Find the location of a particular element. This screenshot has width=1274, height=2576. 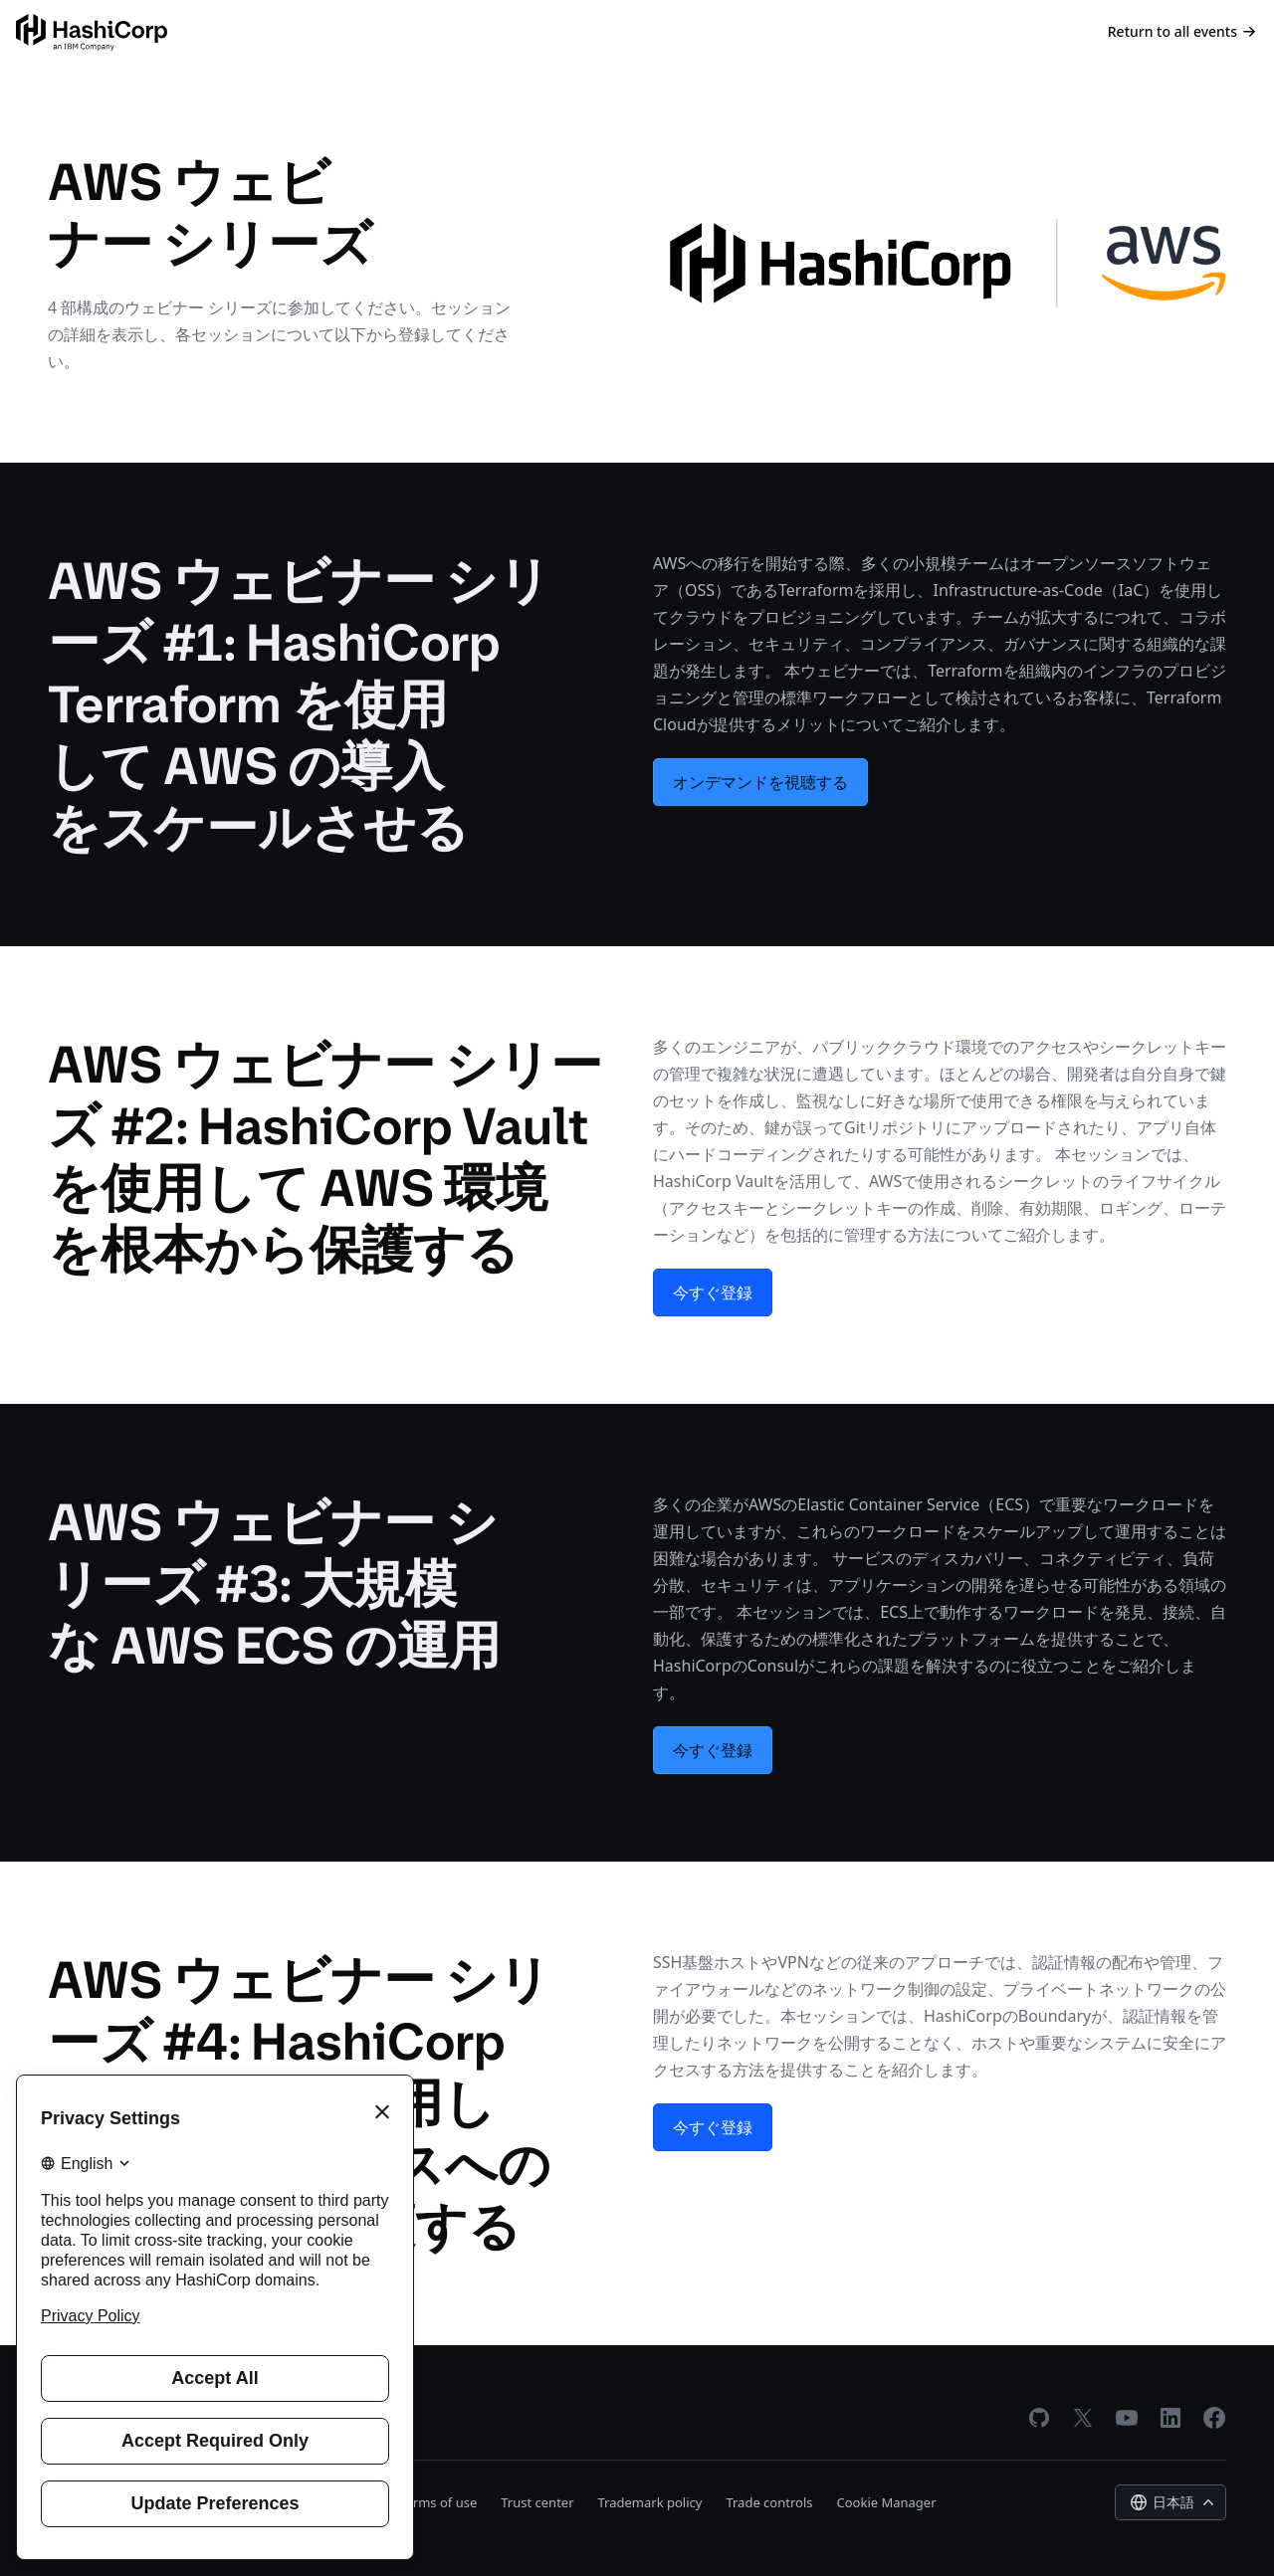

Cookie Manager is located at coordinates (887, 2502).